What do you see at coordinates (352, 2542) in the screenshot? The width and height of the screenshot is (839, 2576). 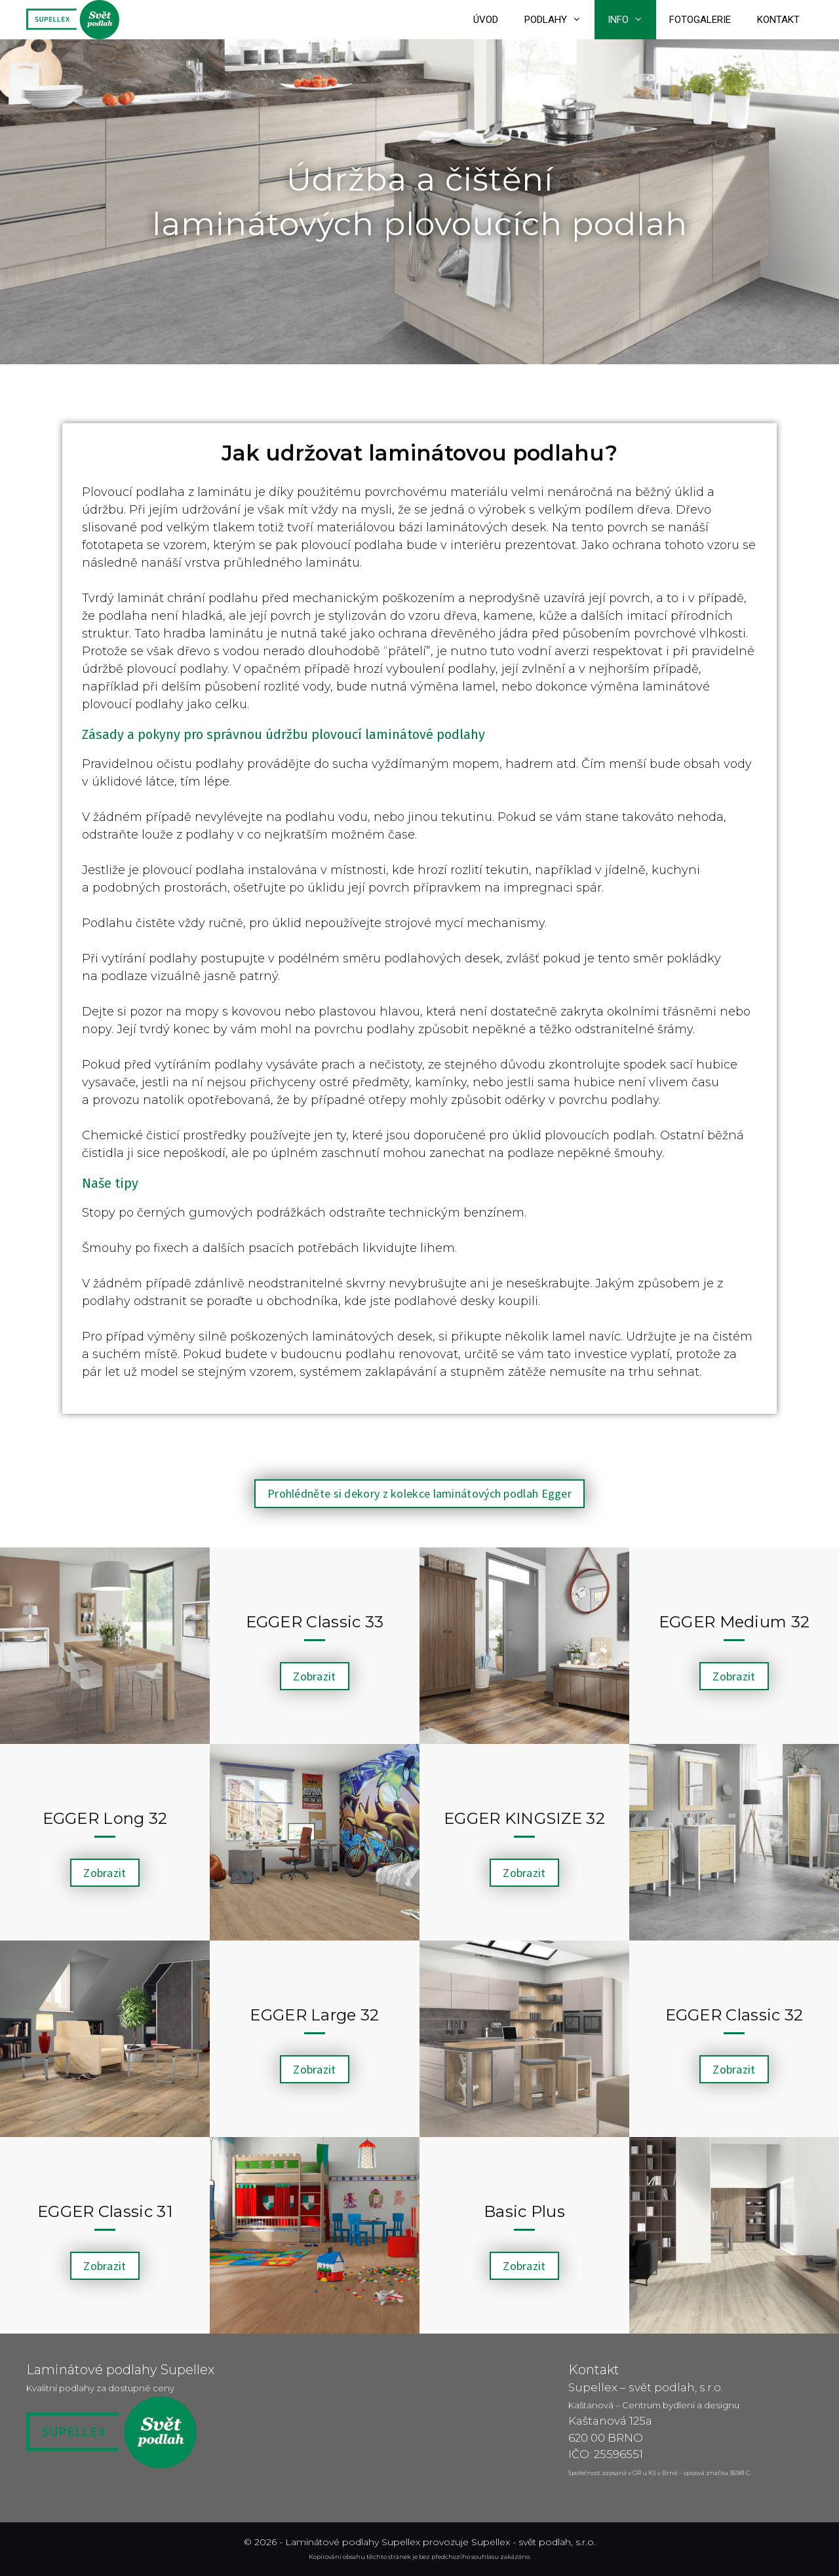 I see `Laminátové podlahy Supellex` at bounding box center [352, 2542].